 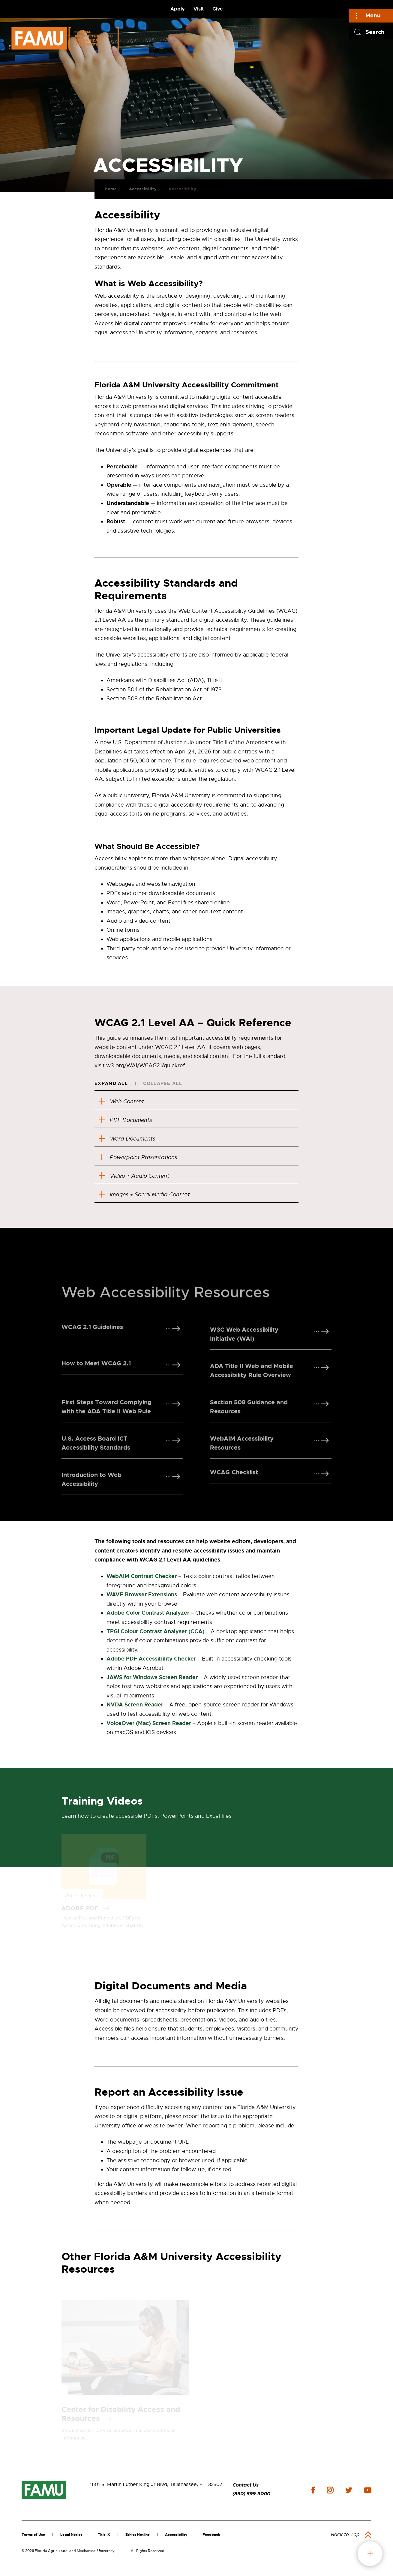 I want to click on Expand All, so click(x=111, y=1083).